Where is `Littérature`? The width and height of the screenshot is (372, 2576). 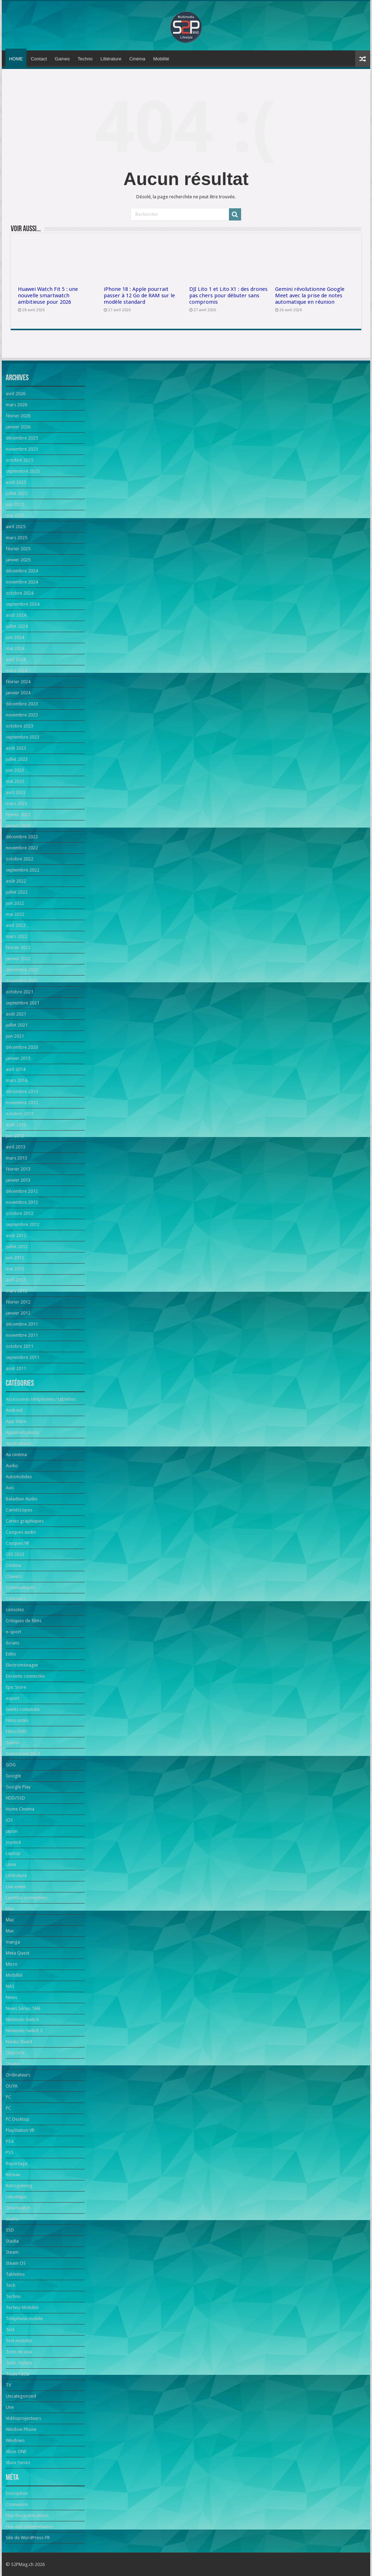
Littérature is located at coordinates (111, 58).